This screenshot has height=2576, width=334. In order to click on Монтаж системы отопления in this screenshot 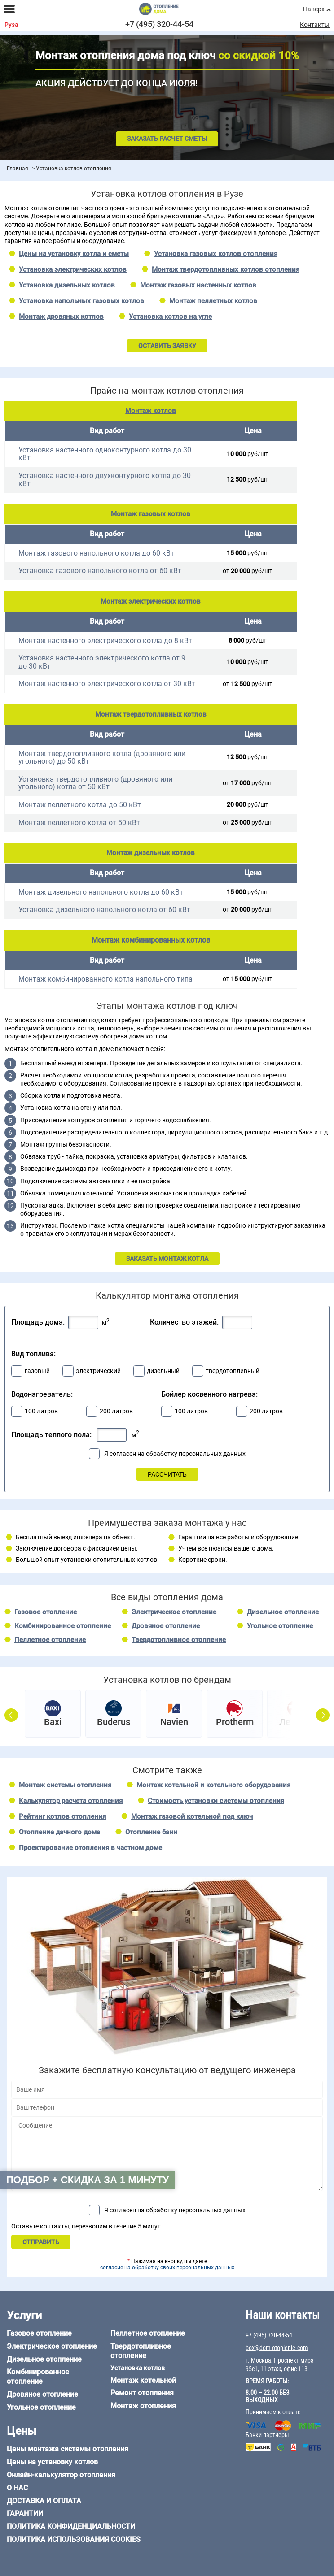, I will do `click(65, 1785)`.